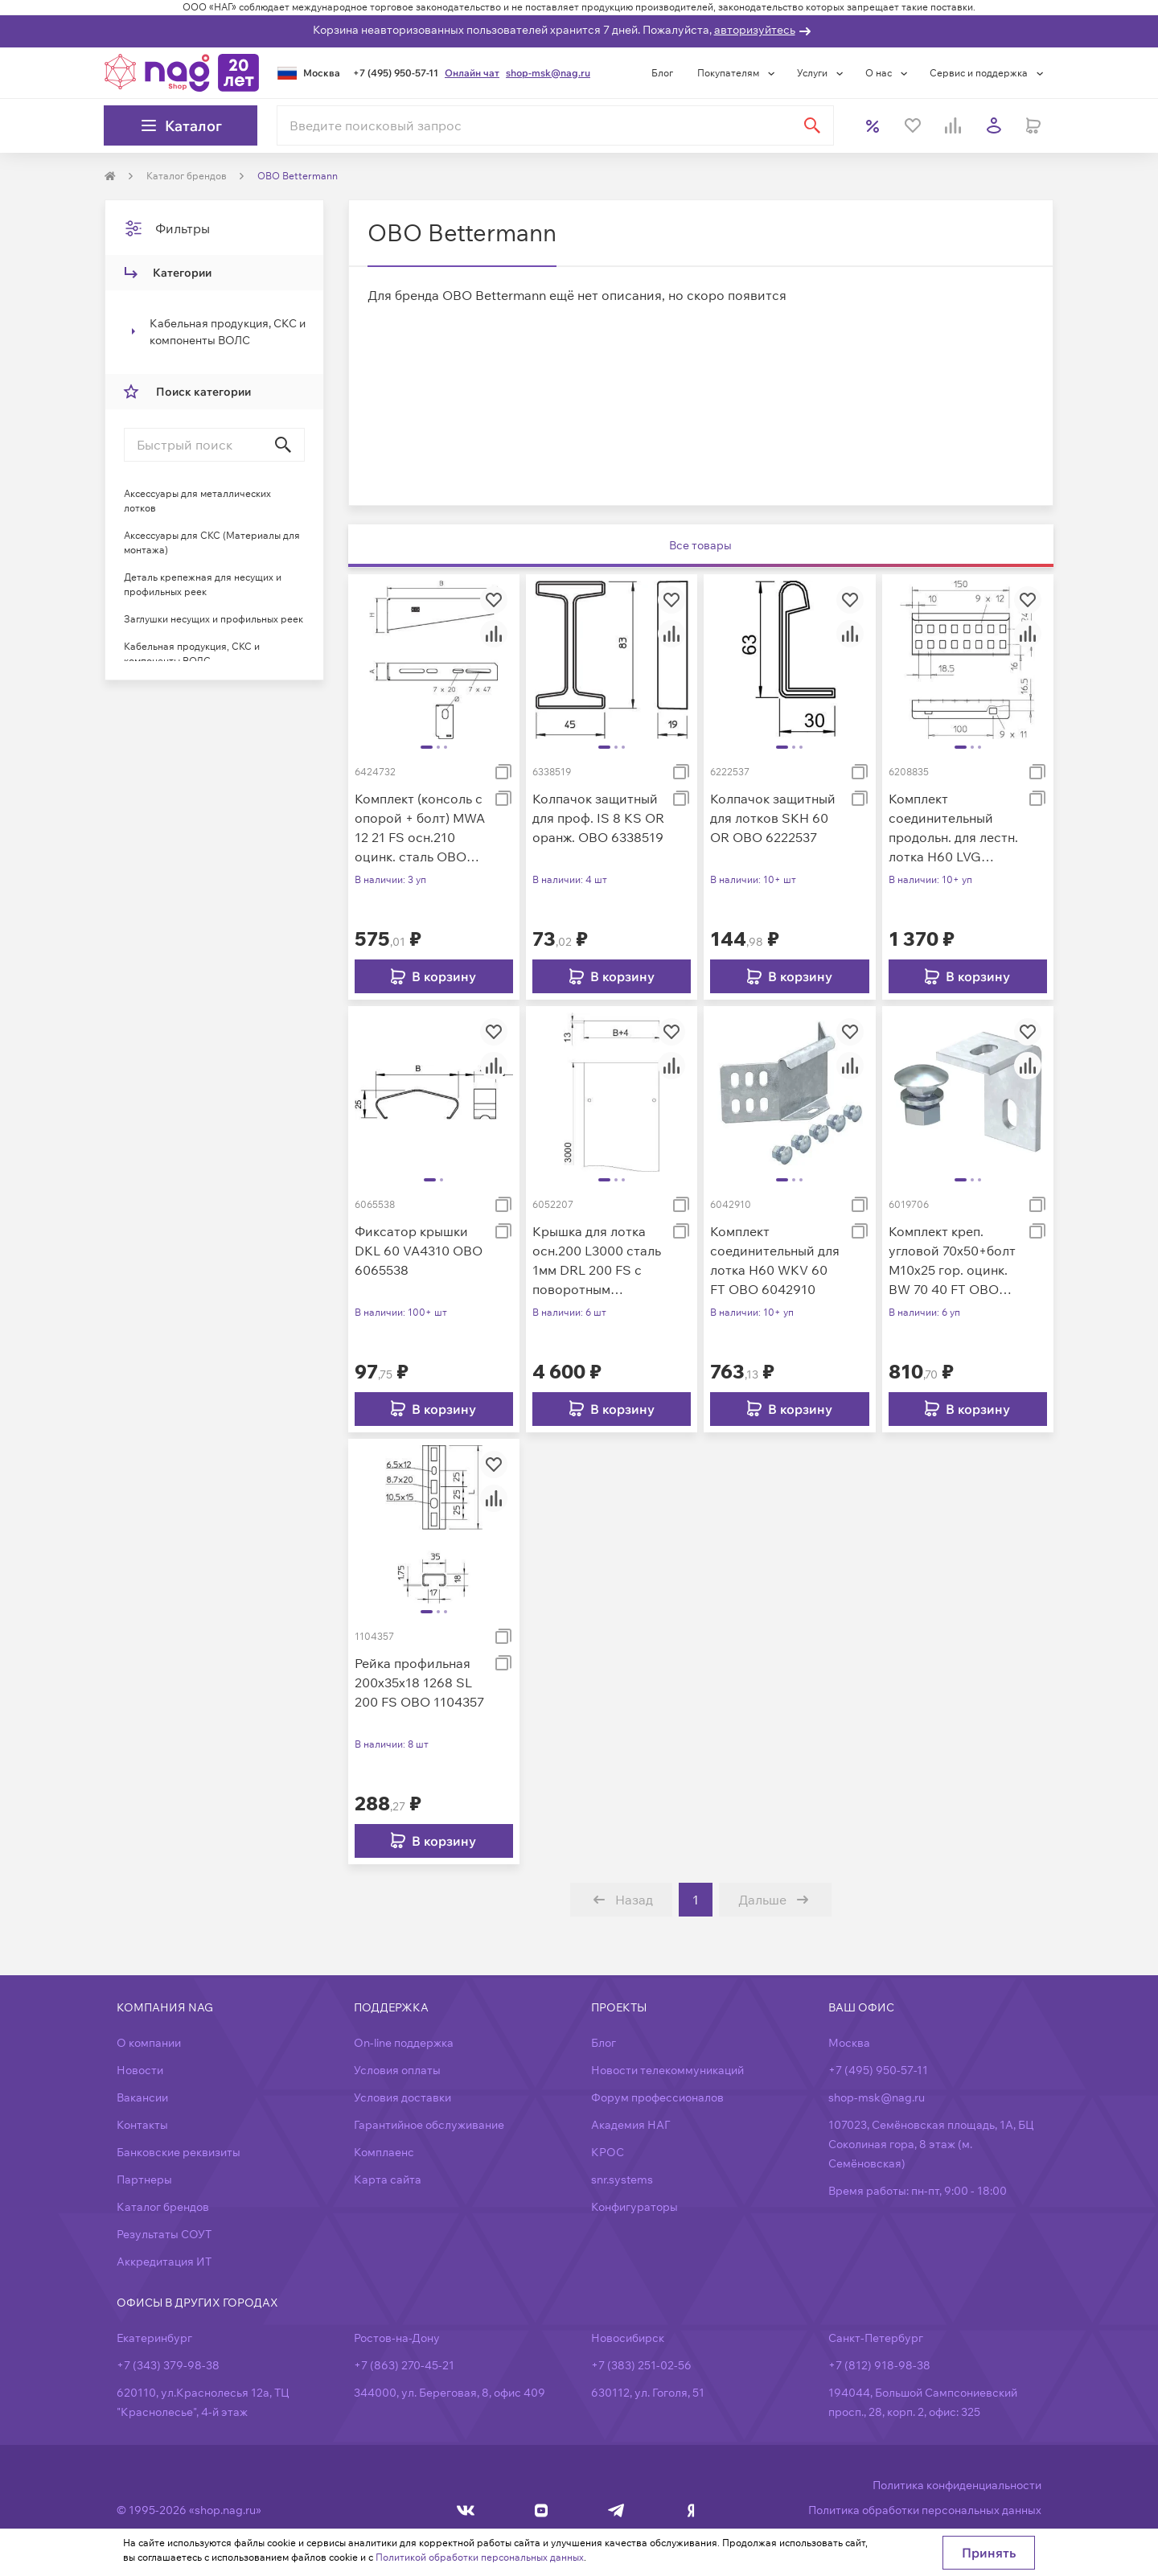 Image resolution: width=1158 pixels, height=2576 pixels. Describe the element at coordinates (202, 584) in the screenshot. I see `Деталь крепежная для несущих и профильных реек` at that location.